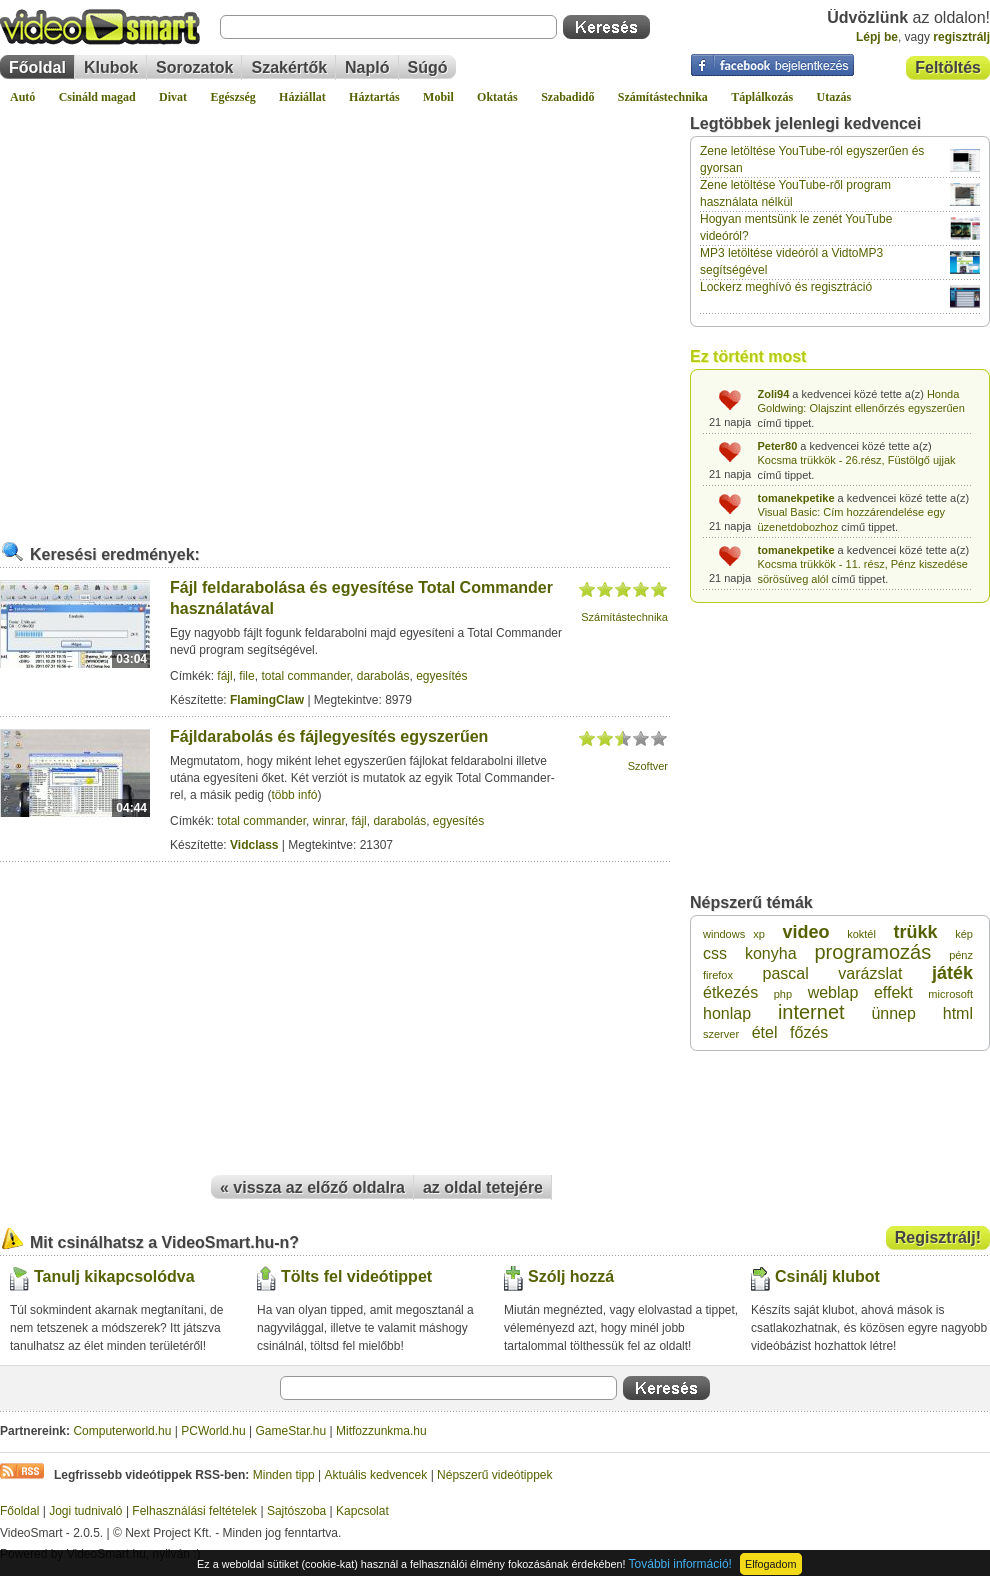 The height and width of the screenshot is (1576, 990). I want to click on az oldal tetejére, so click(483, 1187).